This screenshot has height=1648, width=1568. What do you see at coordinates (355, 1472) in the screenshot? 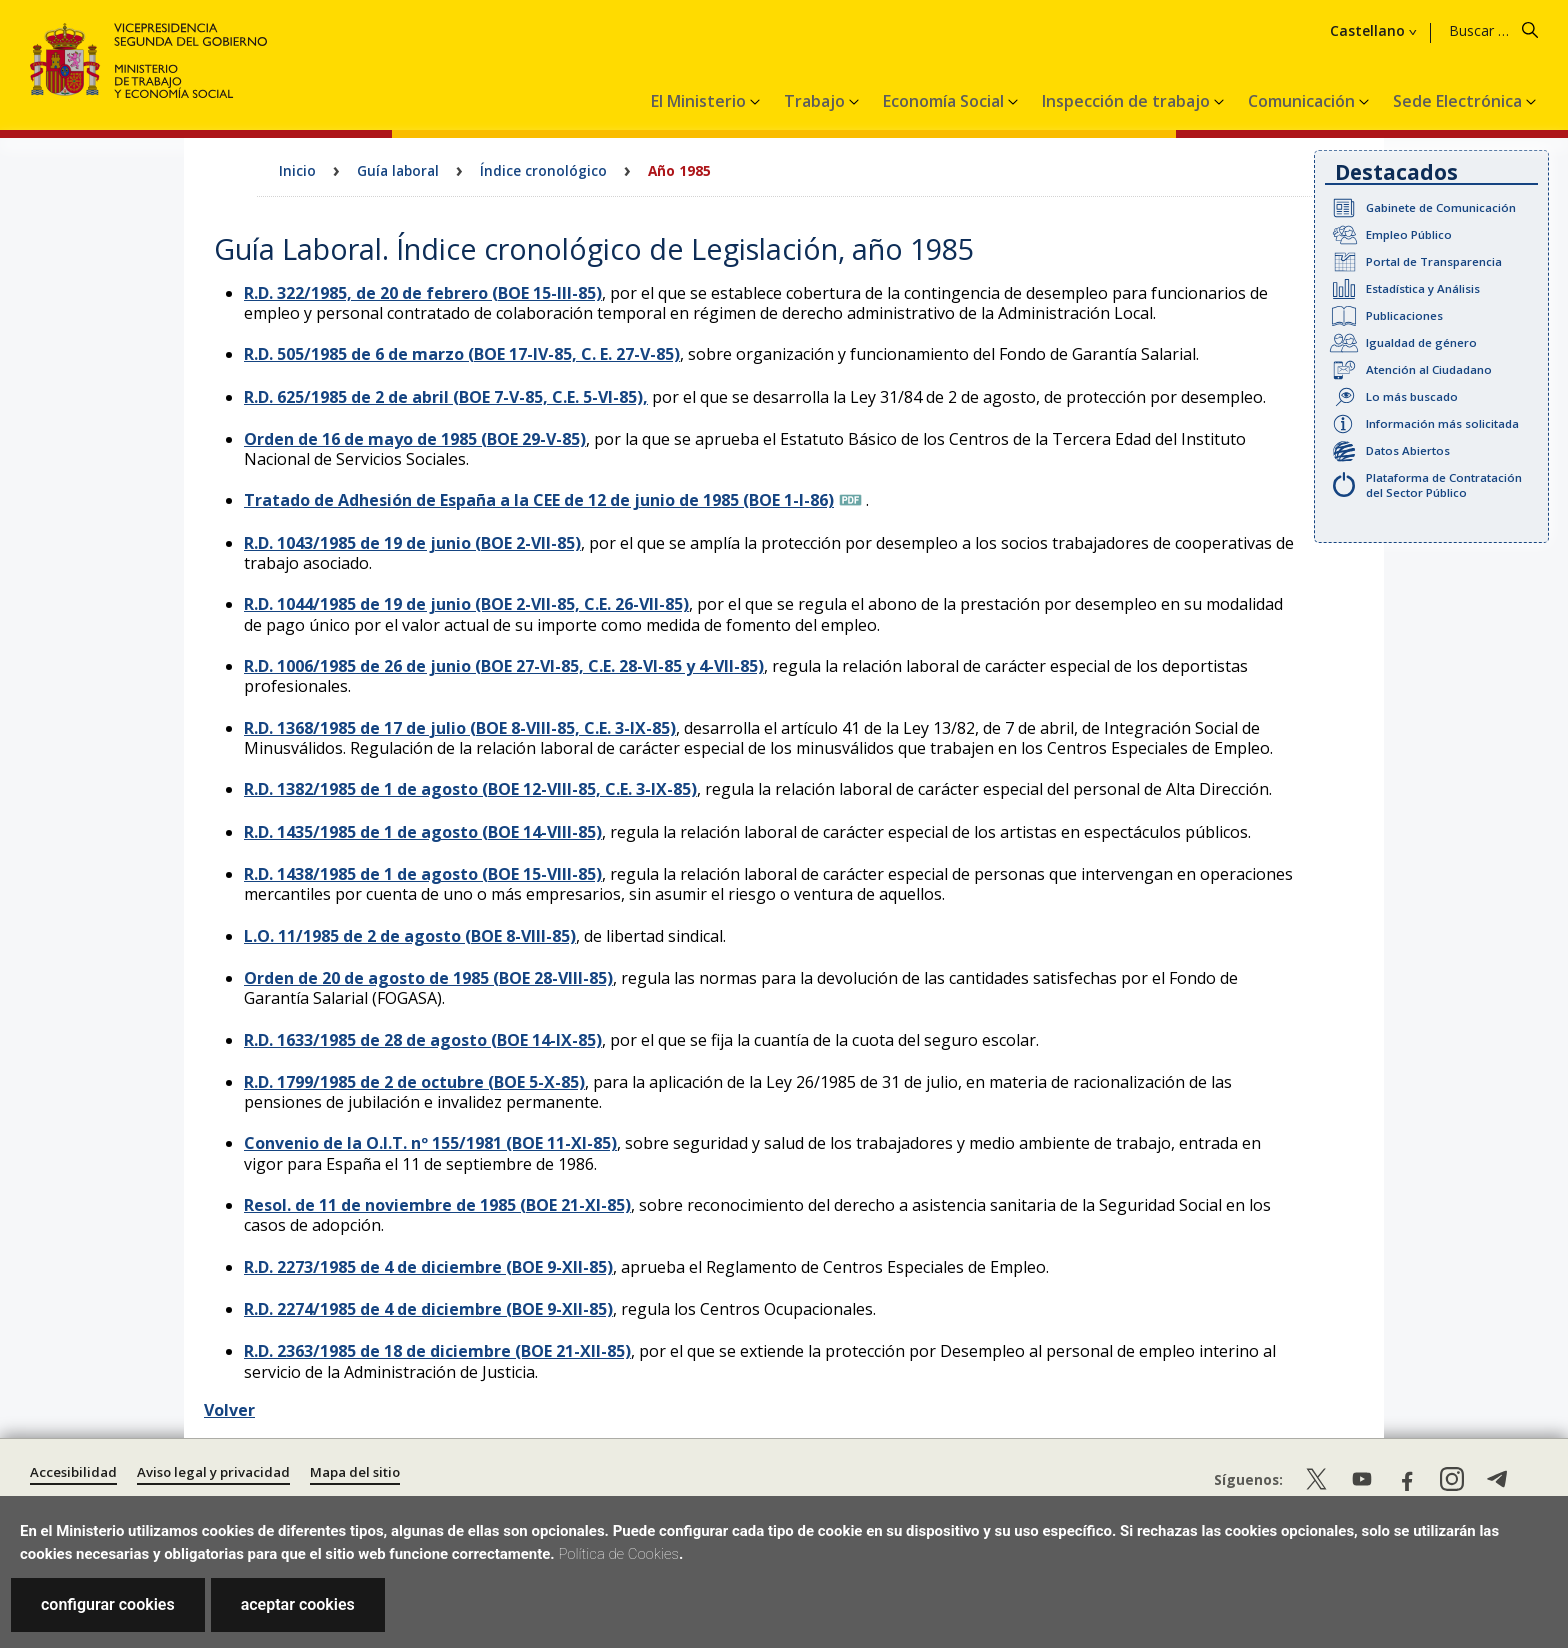
I see `Mapa del sitio` at bounding box center [355, 1472].